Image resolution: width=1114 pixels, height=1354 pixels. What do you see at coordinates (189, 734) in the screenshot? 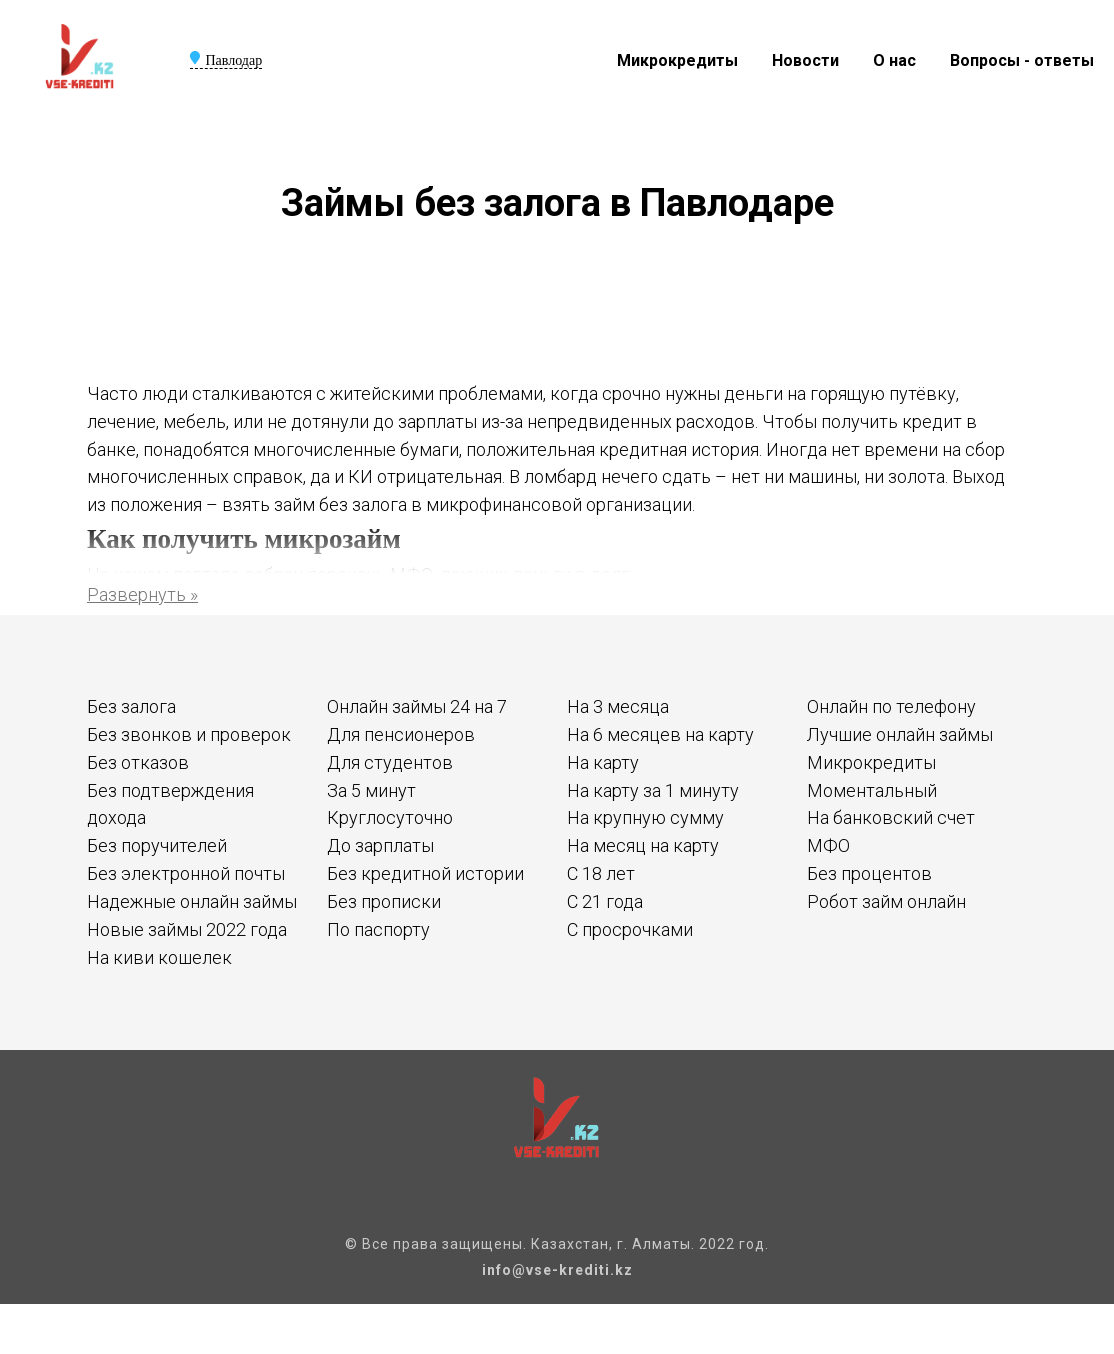
I see `Без звонков и проверок` at bounding box center [189, 734].